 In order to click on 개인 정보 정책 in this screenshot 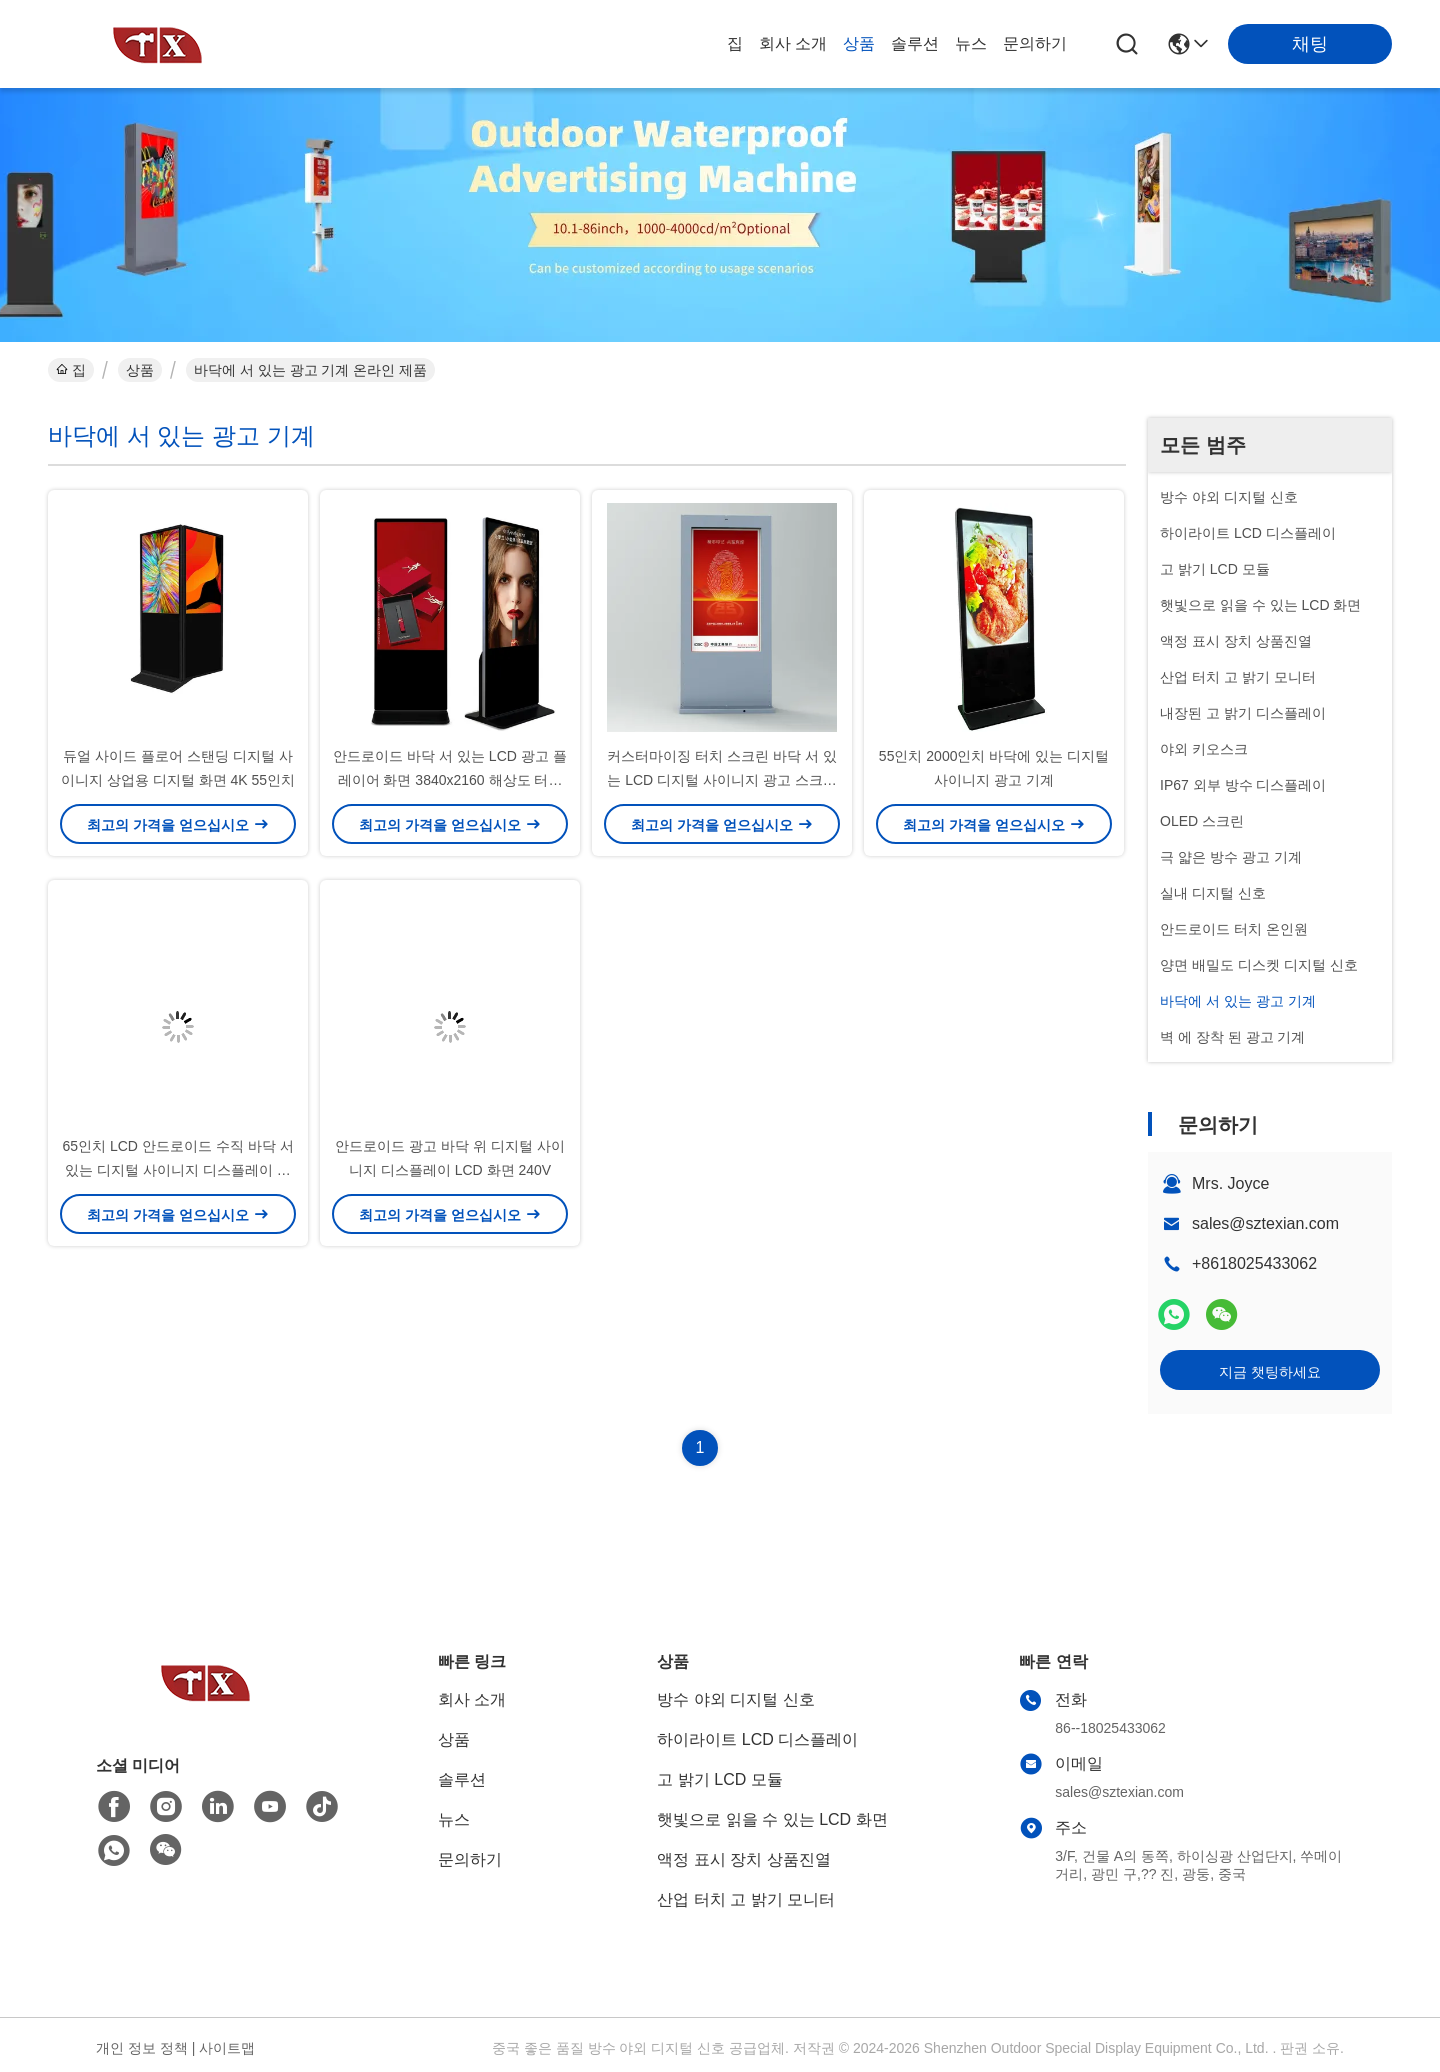, I will do `click(142, 2048)`.